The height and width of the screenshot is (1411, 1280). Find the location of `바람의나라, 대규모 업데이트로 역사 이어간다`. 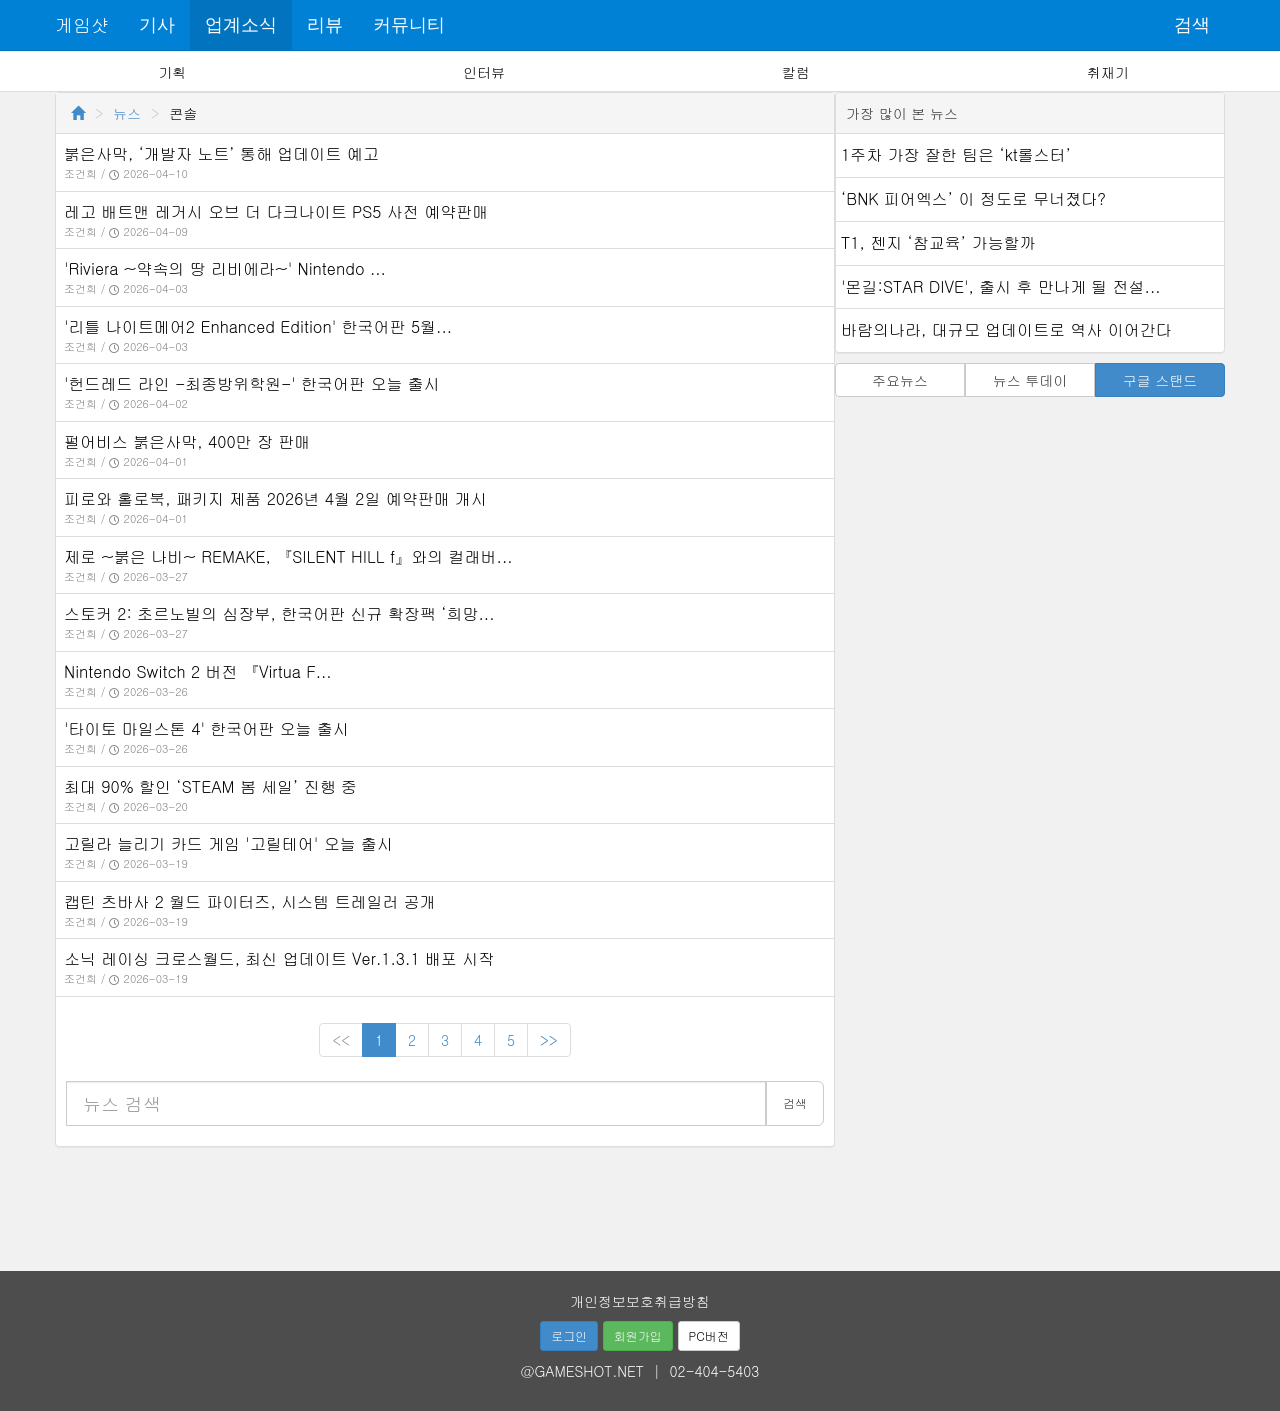

바람의나라, 대규모 업데이트로 역사 이어간다 is located at coordinates (1006, 329).